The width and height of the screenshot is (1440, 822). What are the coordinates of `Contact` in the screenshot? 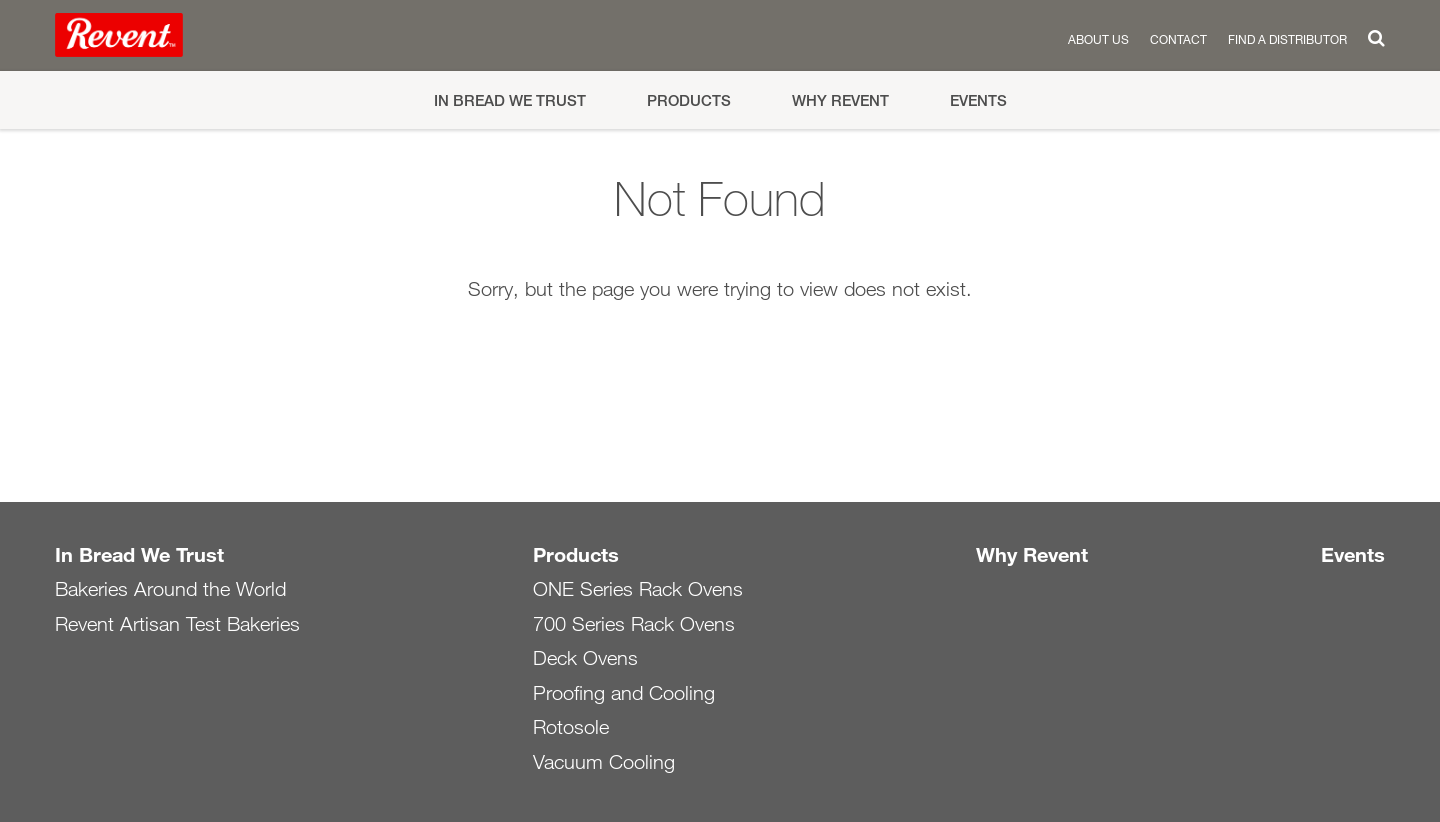 It's located at (1178, 39).